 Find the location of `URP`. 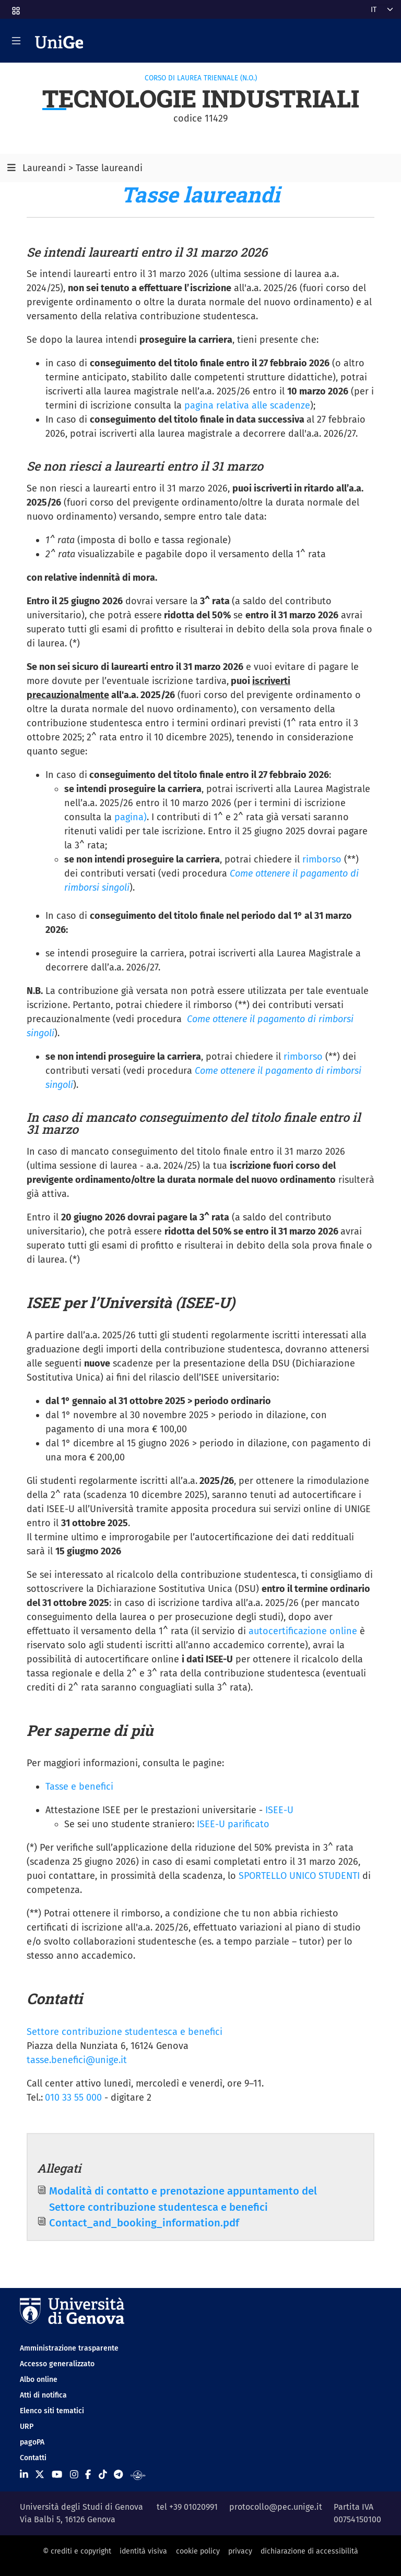

URP is located at coordinates (26, 2426).